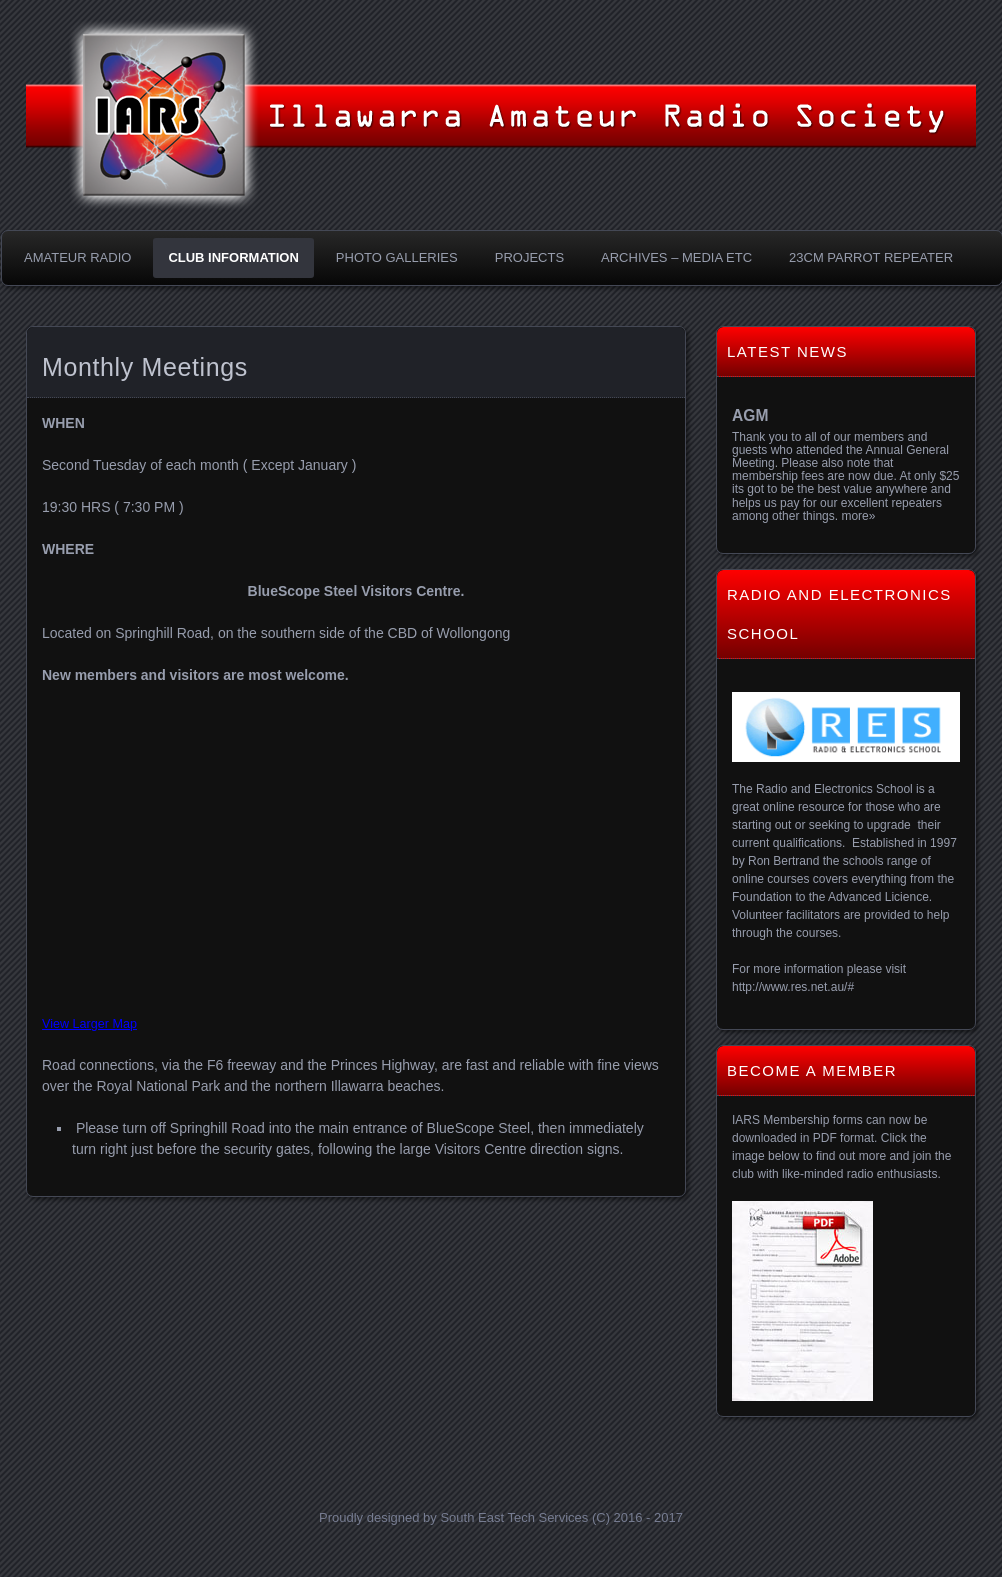  What do you see at coordinates (233, 257) in the screenshot?
I see `Club Information` at bounding box center [233, 257].